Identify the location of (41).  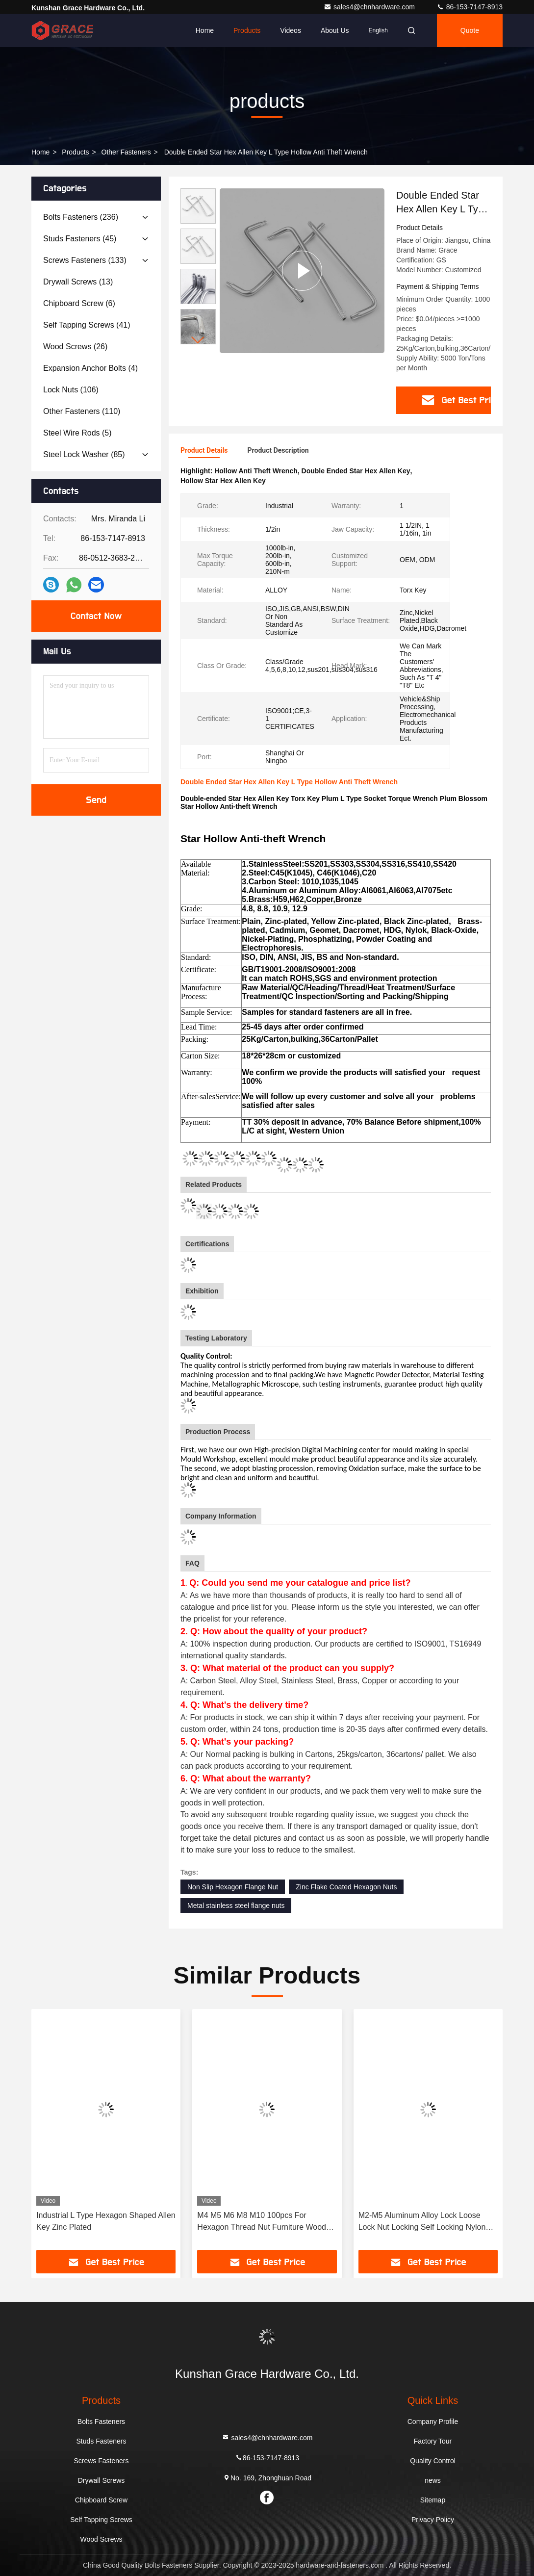
(86, 325).